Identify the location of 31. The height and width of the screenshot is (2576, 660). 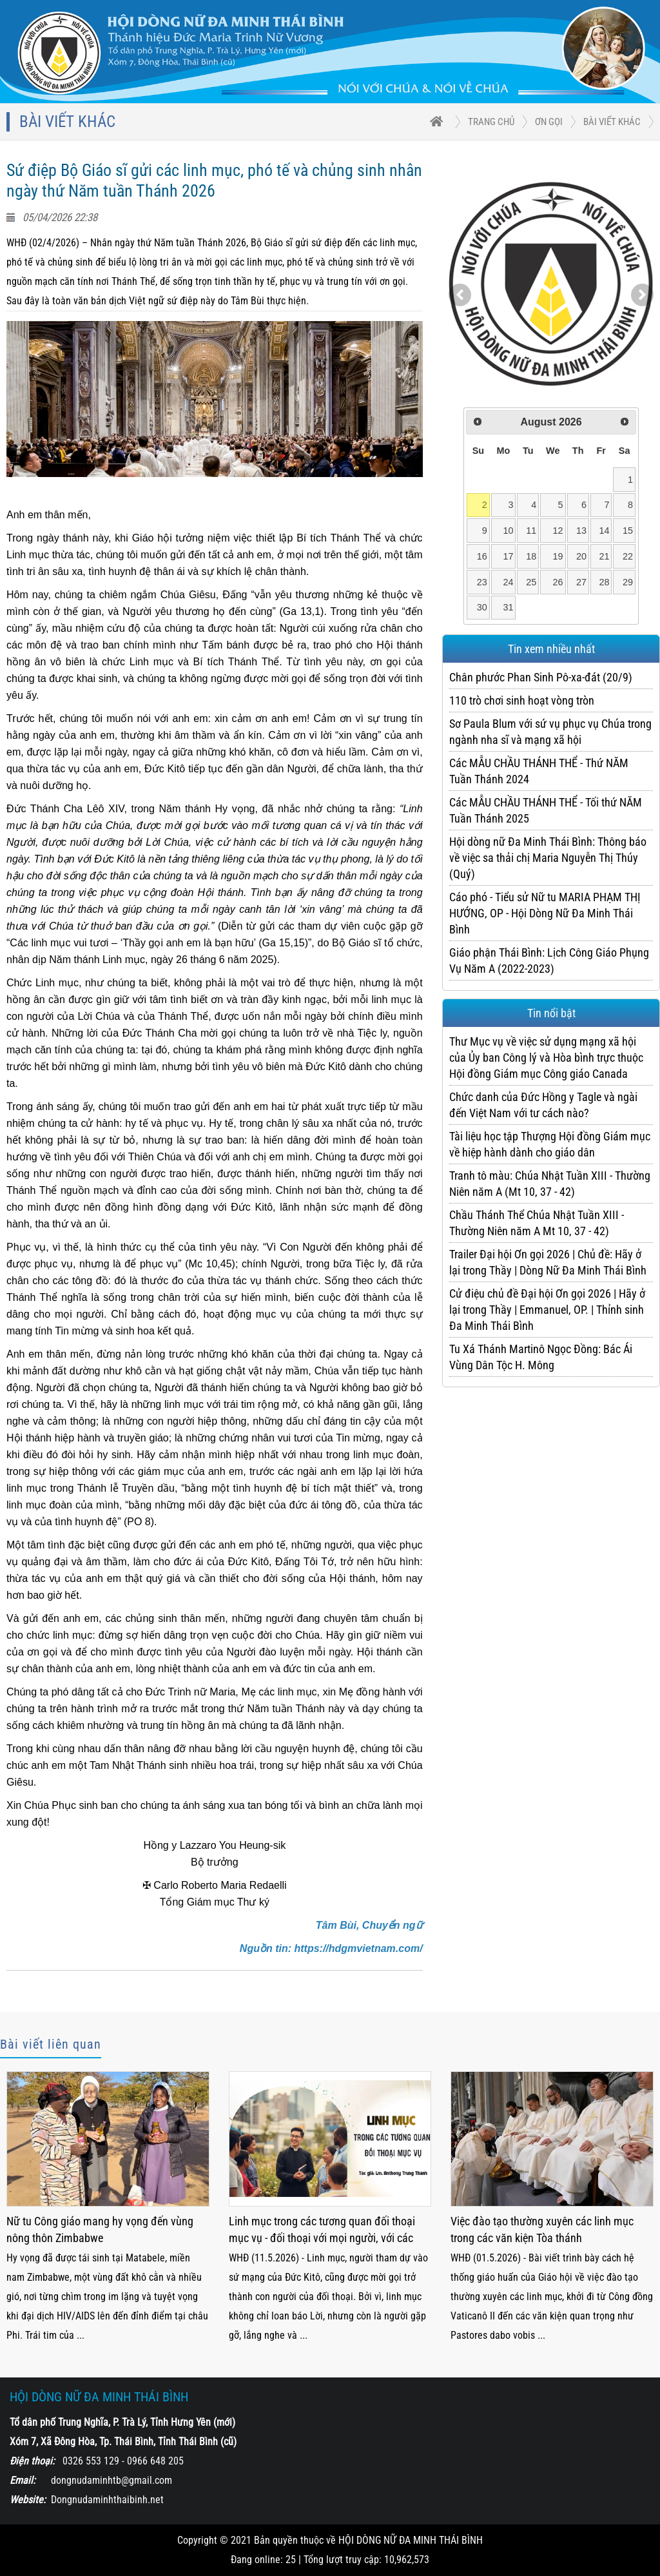
(508, 607).